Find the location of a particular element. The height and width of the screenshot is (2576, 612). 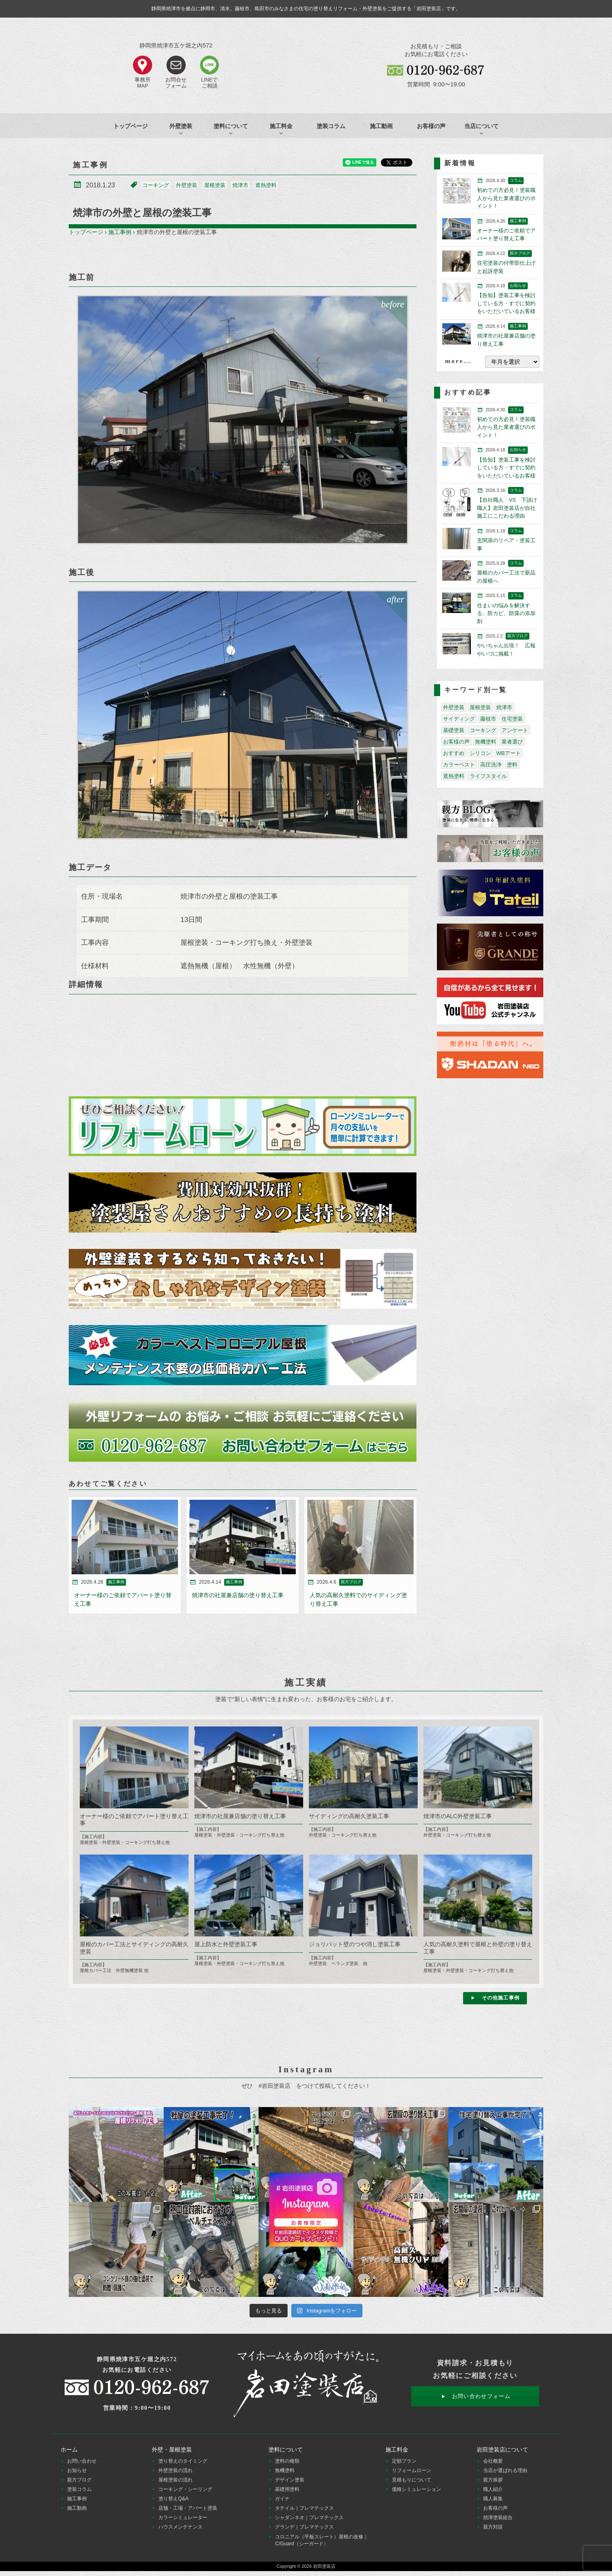

ハウスメンテナンス is located at coordinates (180, 2527).